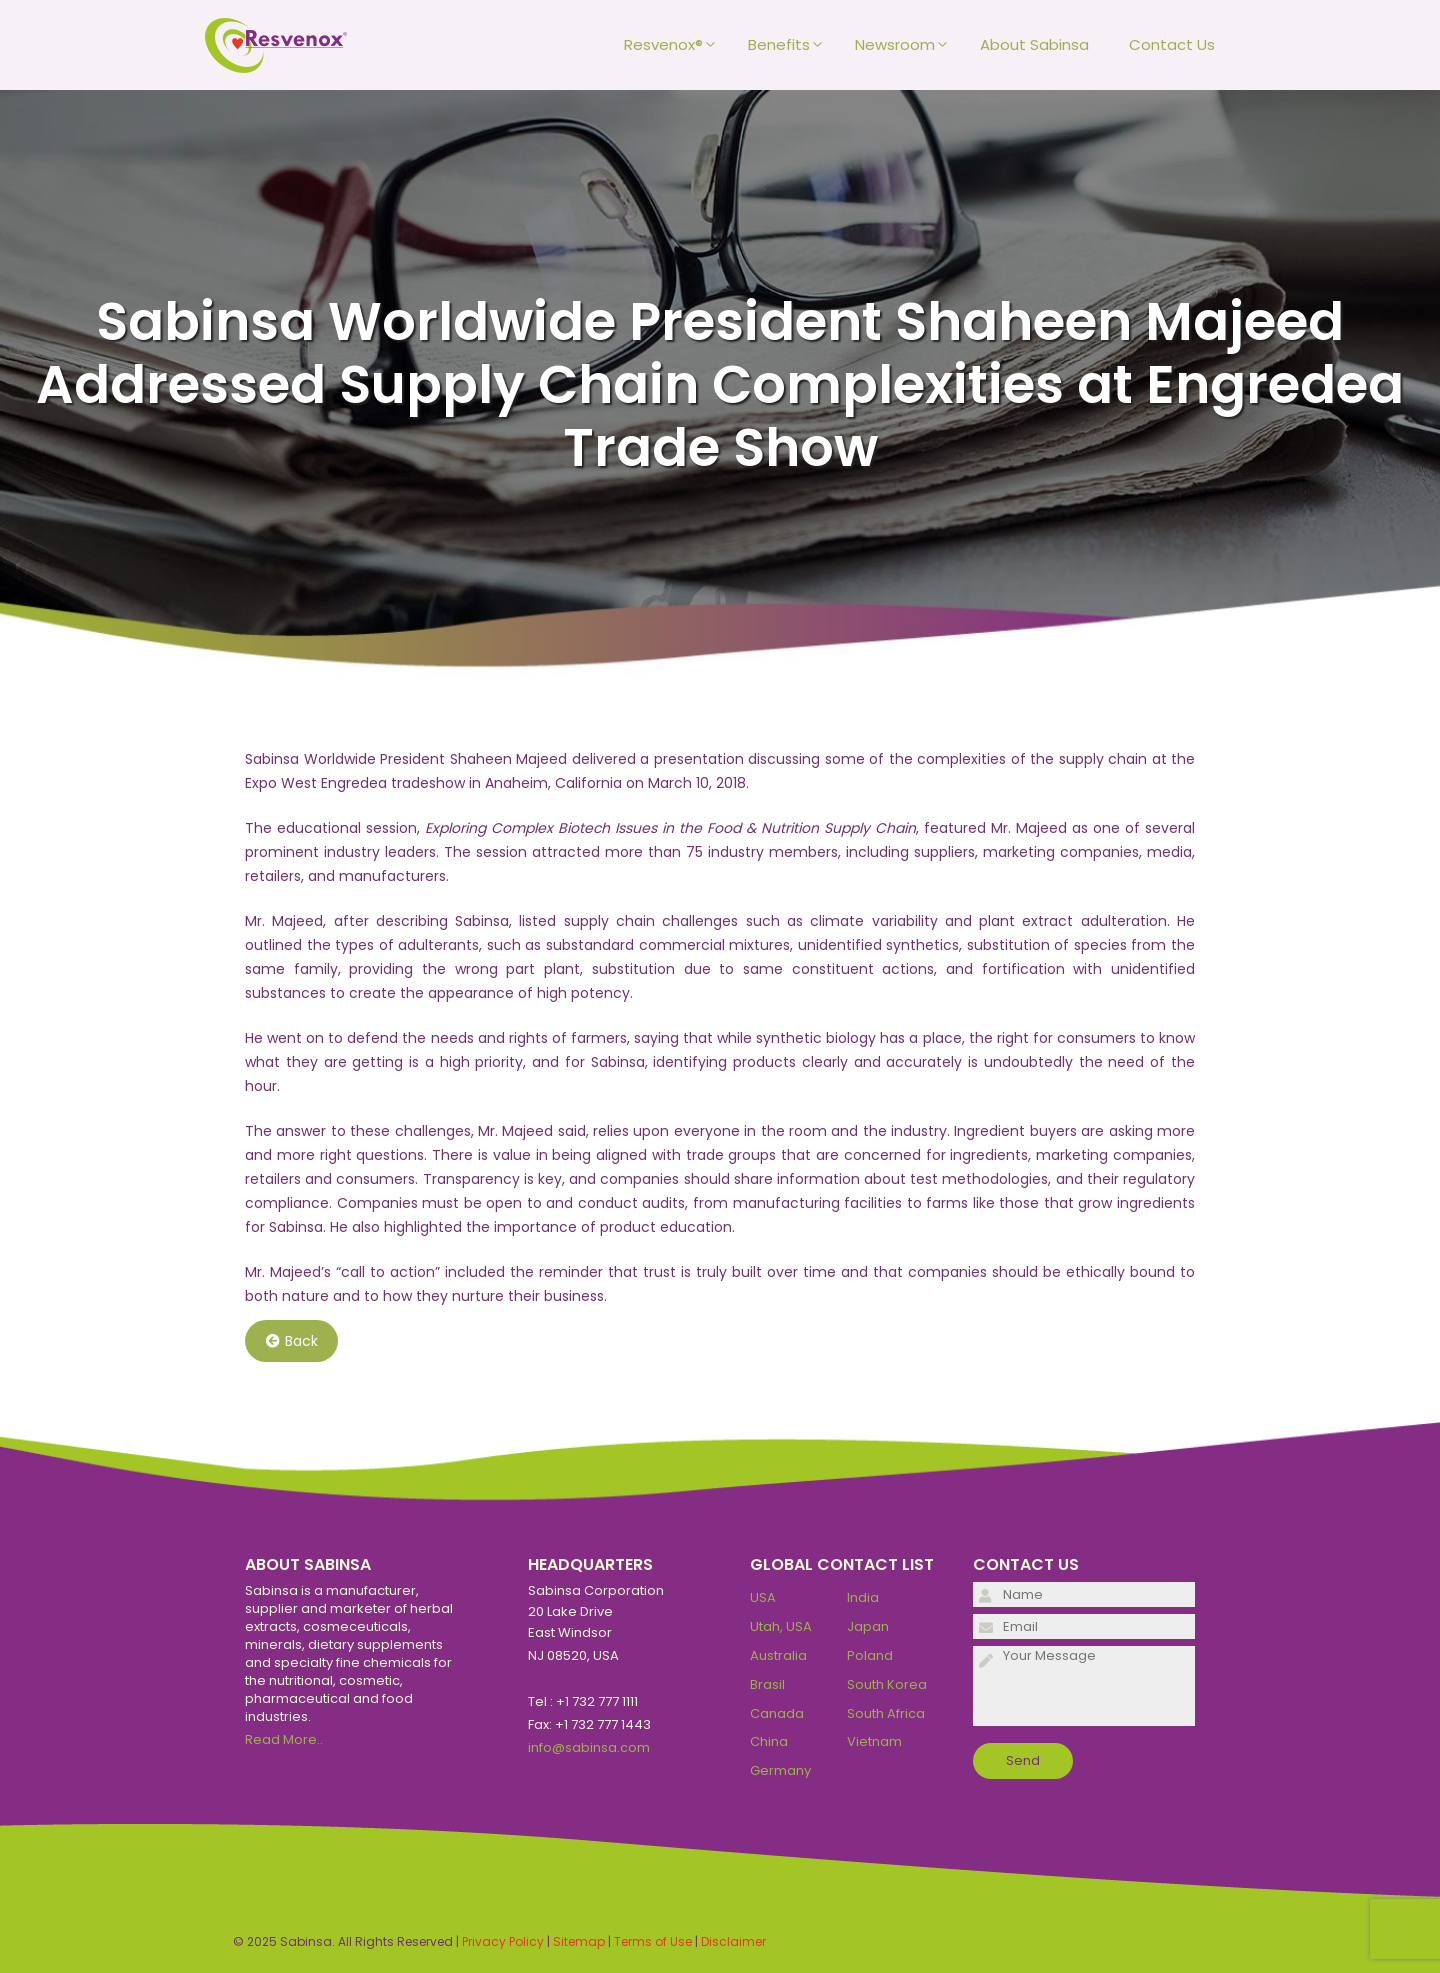  I want to click on Poland, so click(870, 1655).